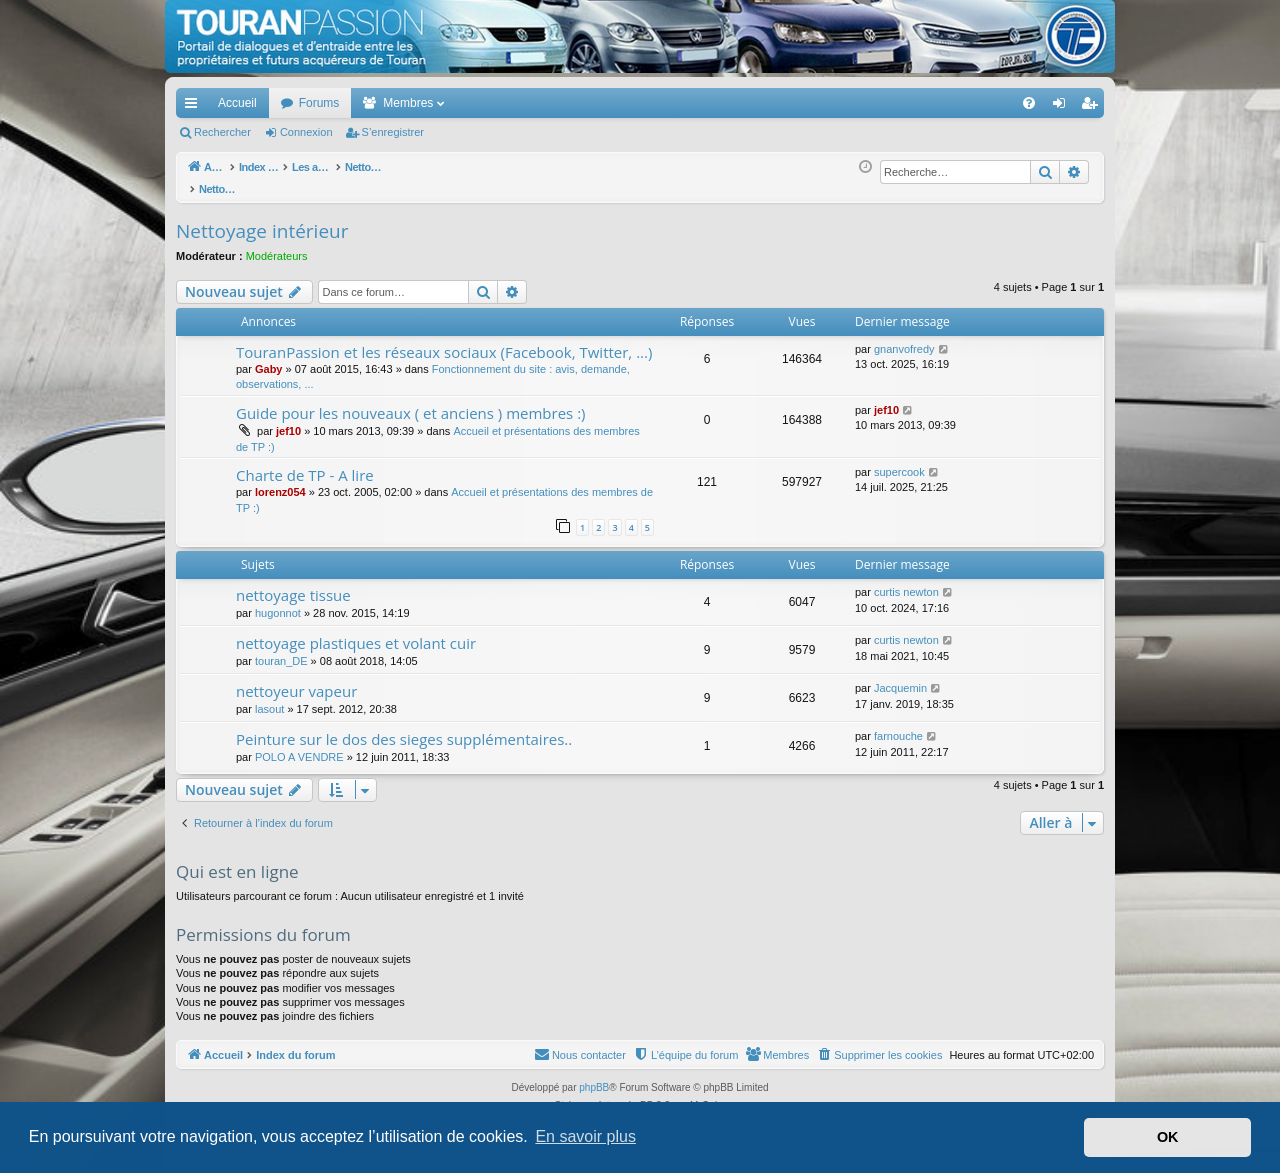 This screenshot has width=1280, height=1173. What do you see at coordinates (899, 461) in the screenshot?
I see `supercook` at bounding box center [899, 461].